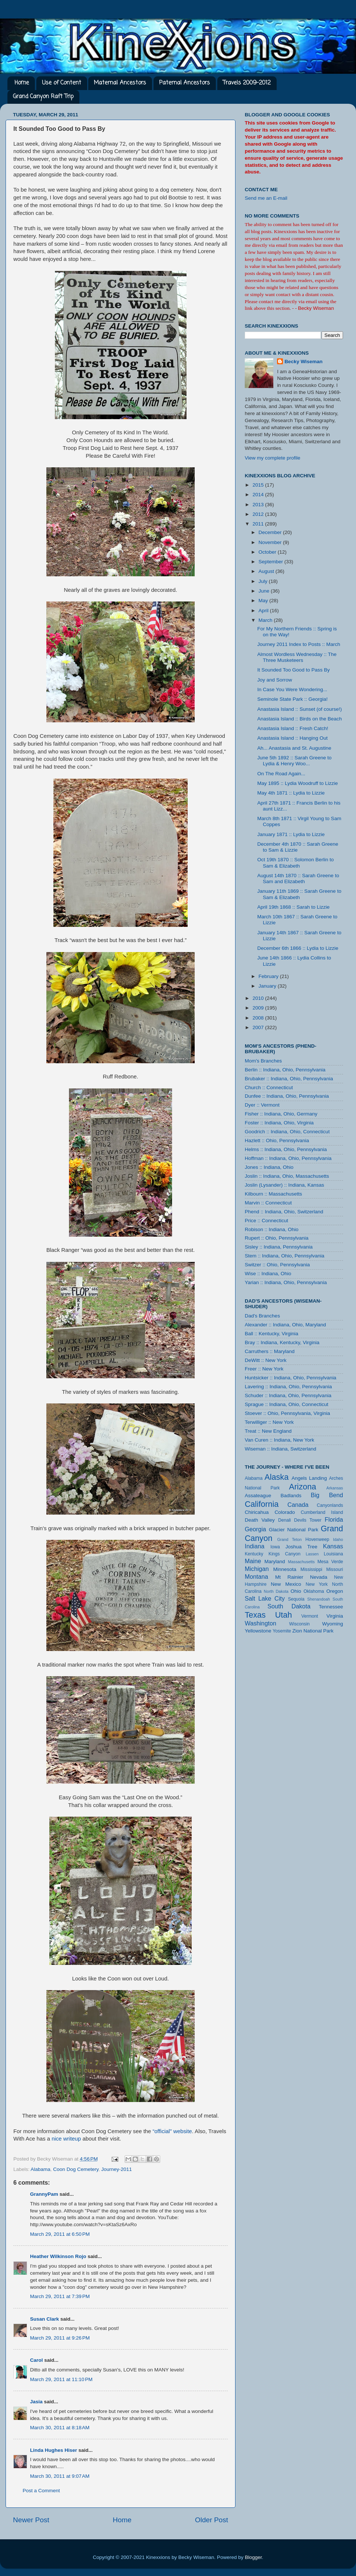  I want to click on Nevada, so click(318, 1577).